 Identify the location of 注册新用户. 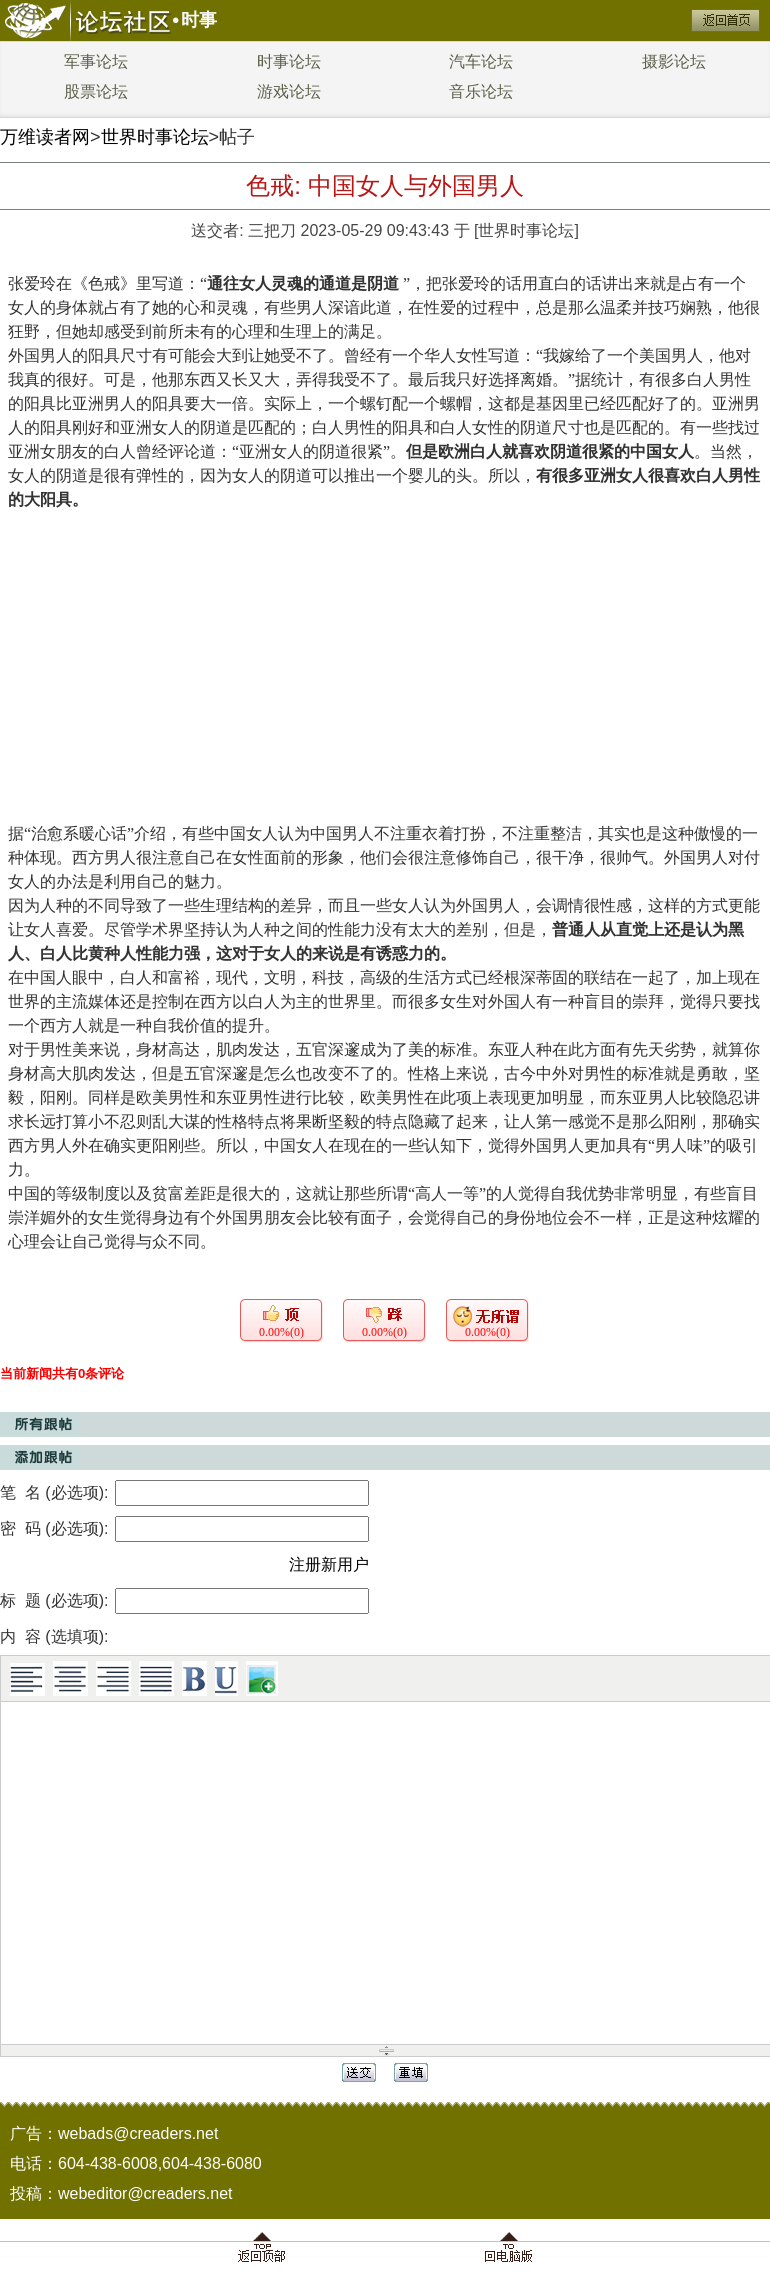
(329, 1564).